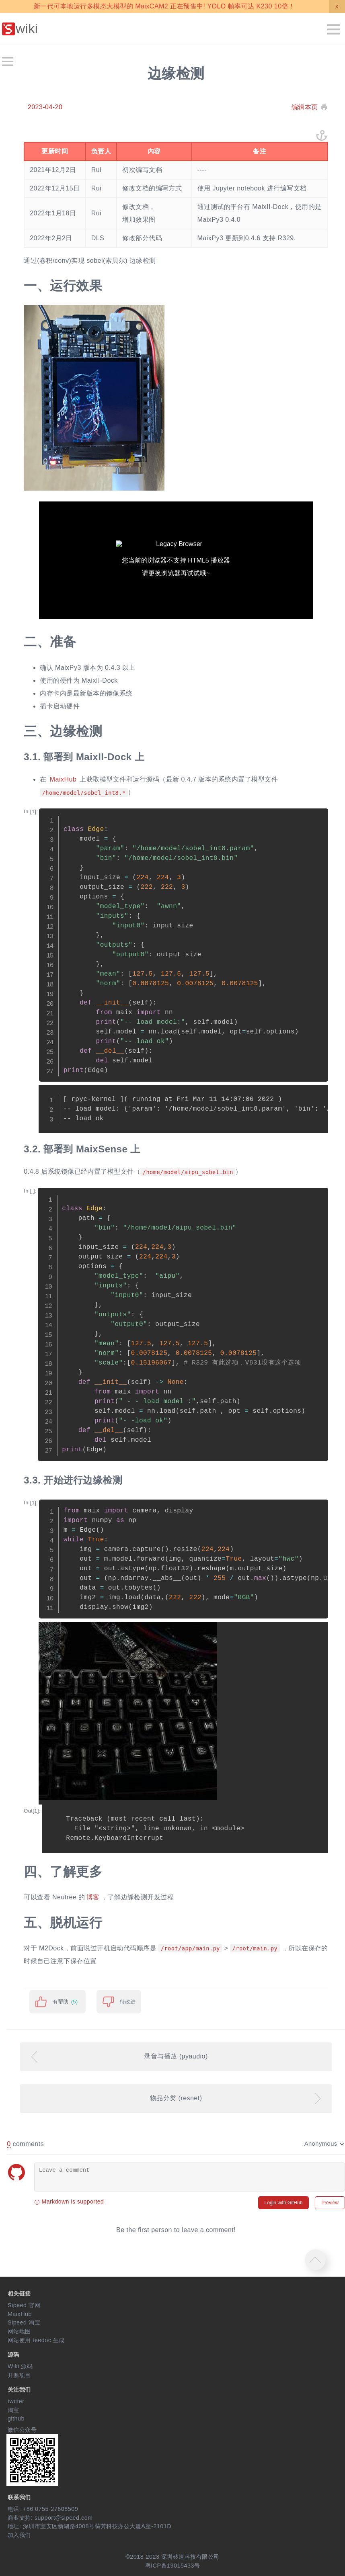 This screenshot has height=2576, width=345. What do you see at coordinates (172, 2565) in the screenshot?
I see `粤ICP备19015433号` at bounding box center [172, 2565].